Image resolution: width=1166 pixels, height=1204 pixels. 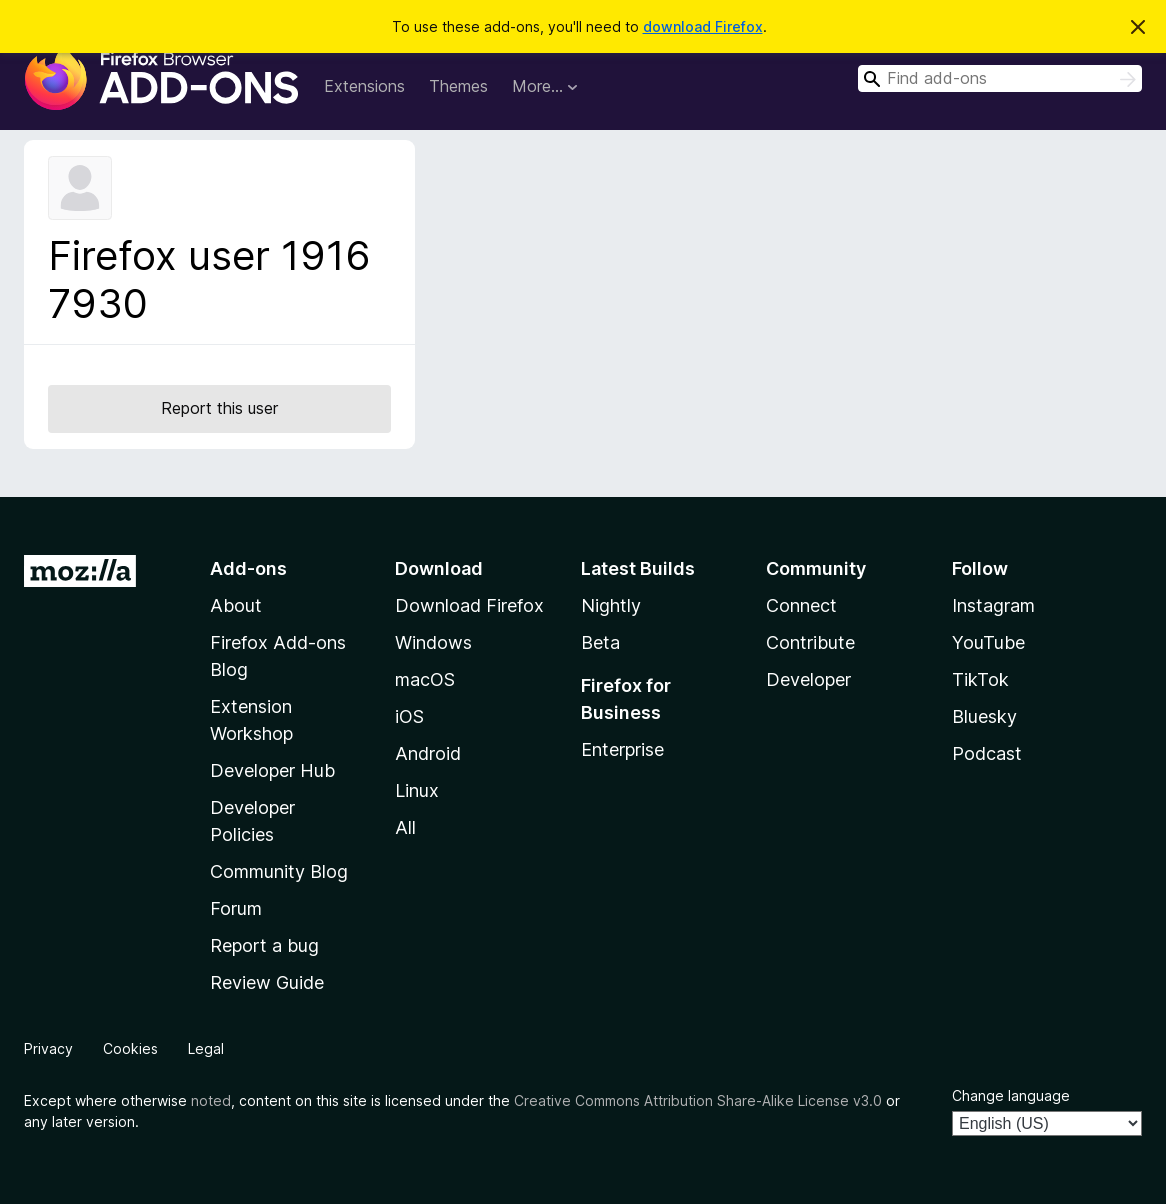 I want to click on Forum, so click(x=236, y=908).